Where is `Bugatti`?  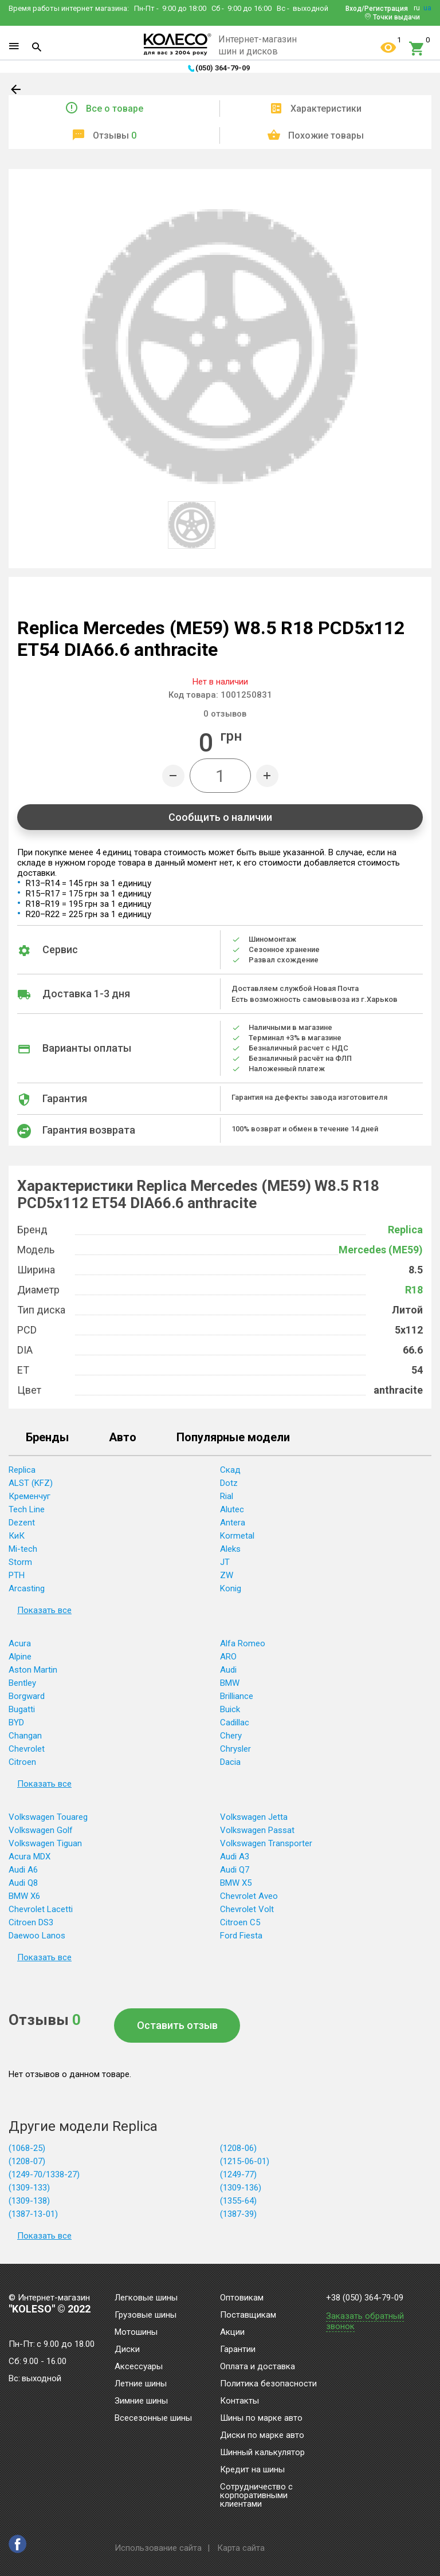
Bugatti is located at coordinates (22, 1709).